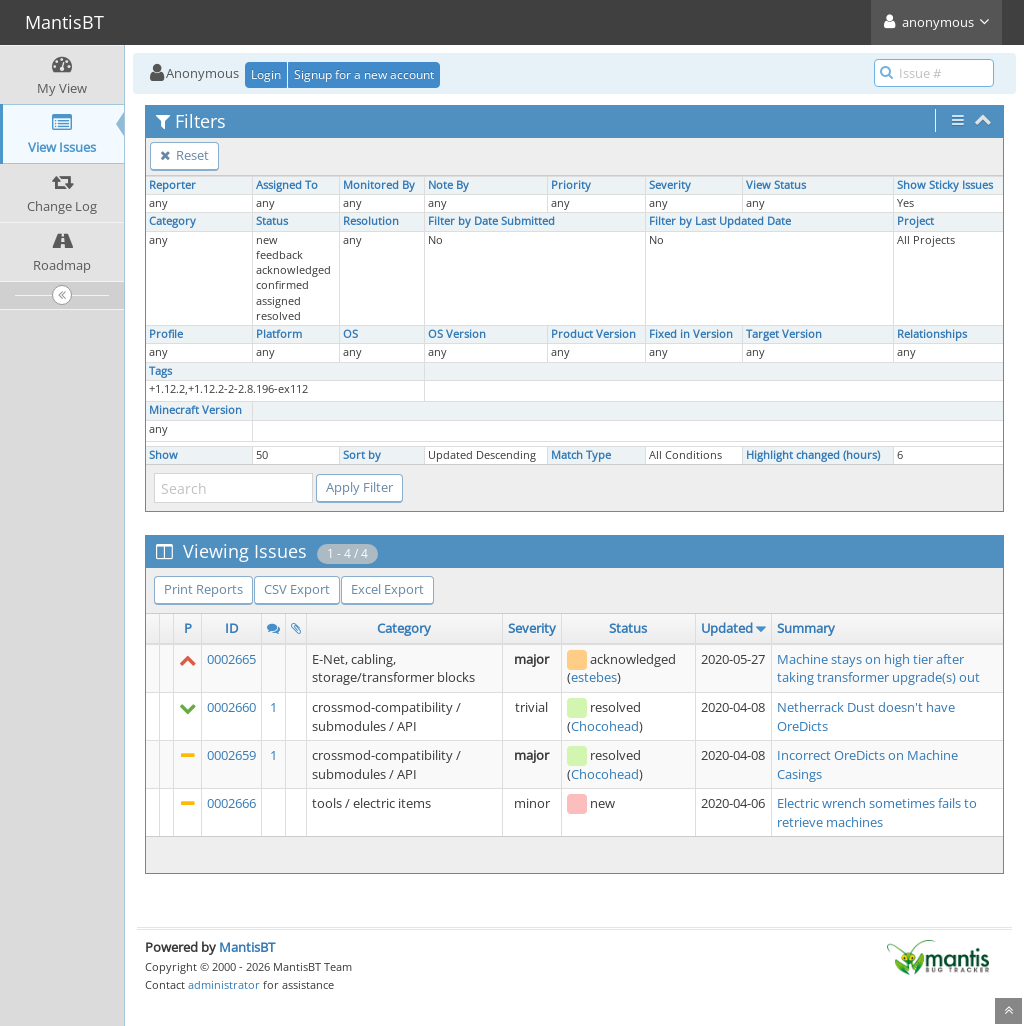  Describe the element at coordinates (371, 221) in the screenshot. I see `Resolution` at that location.